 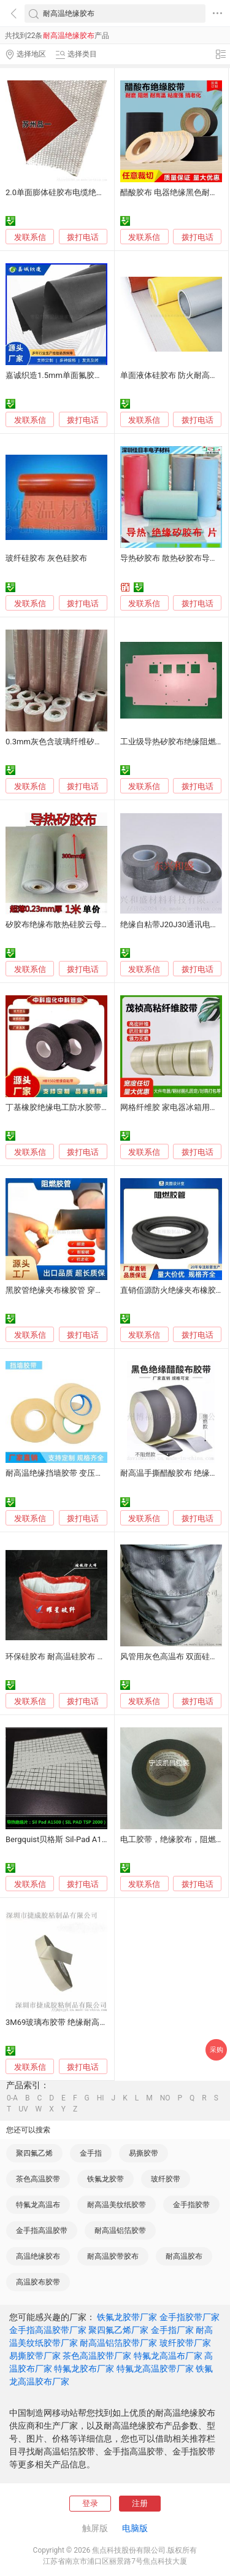 I want to click on 金手指高温胶带, so click(x=41, y=2230).